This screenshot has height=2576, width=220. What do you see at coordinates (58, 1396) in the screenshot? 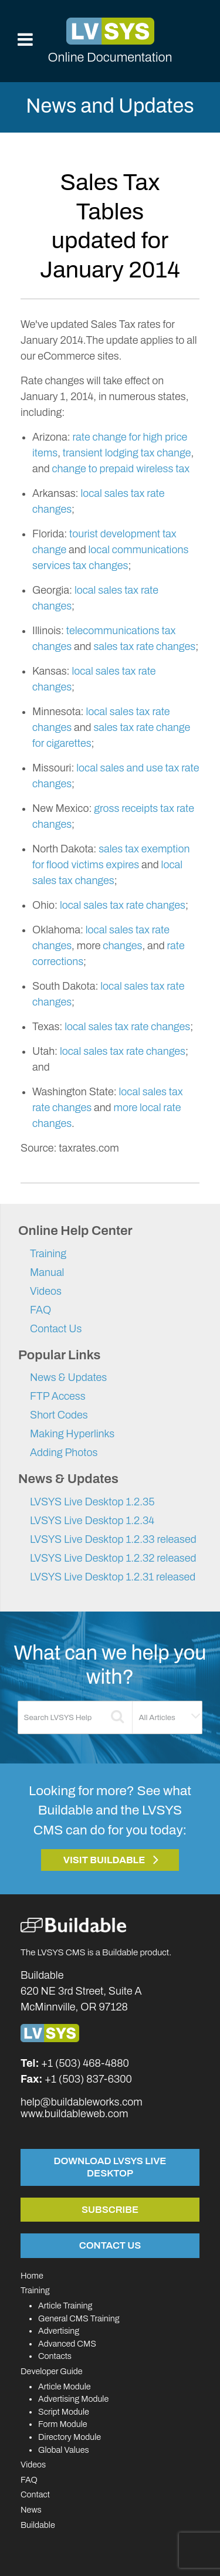
I see `FTP Access` at bounding box center [58, 1396].